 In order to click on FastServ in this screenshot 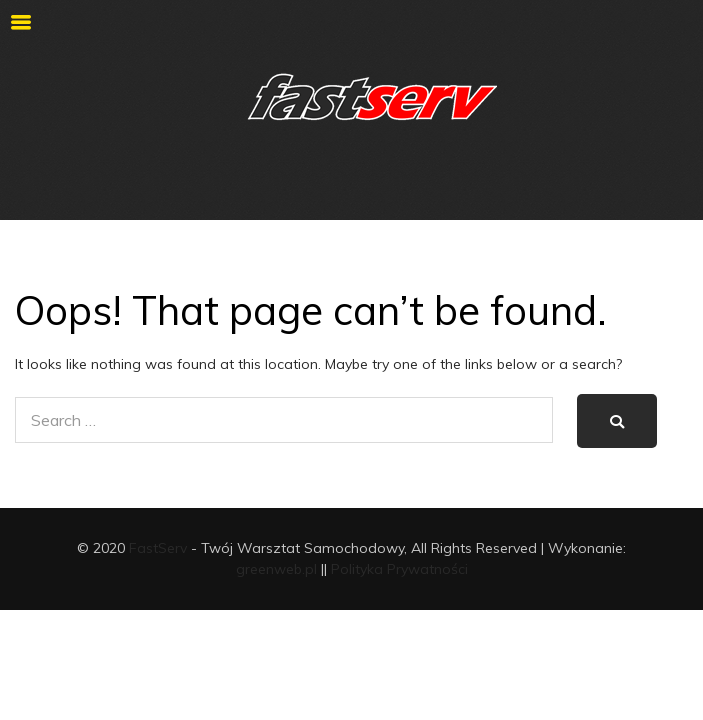, I will do `click(158, 548)`.